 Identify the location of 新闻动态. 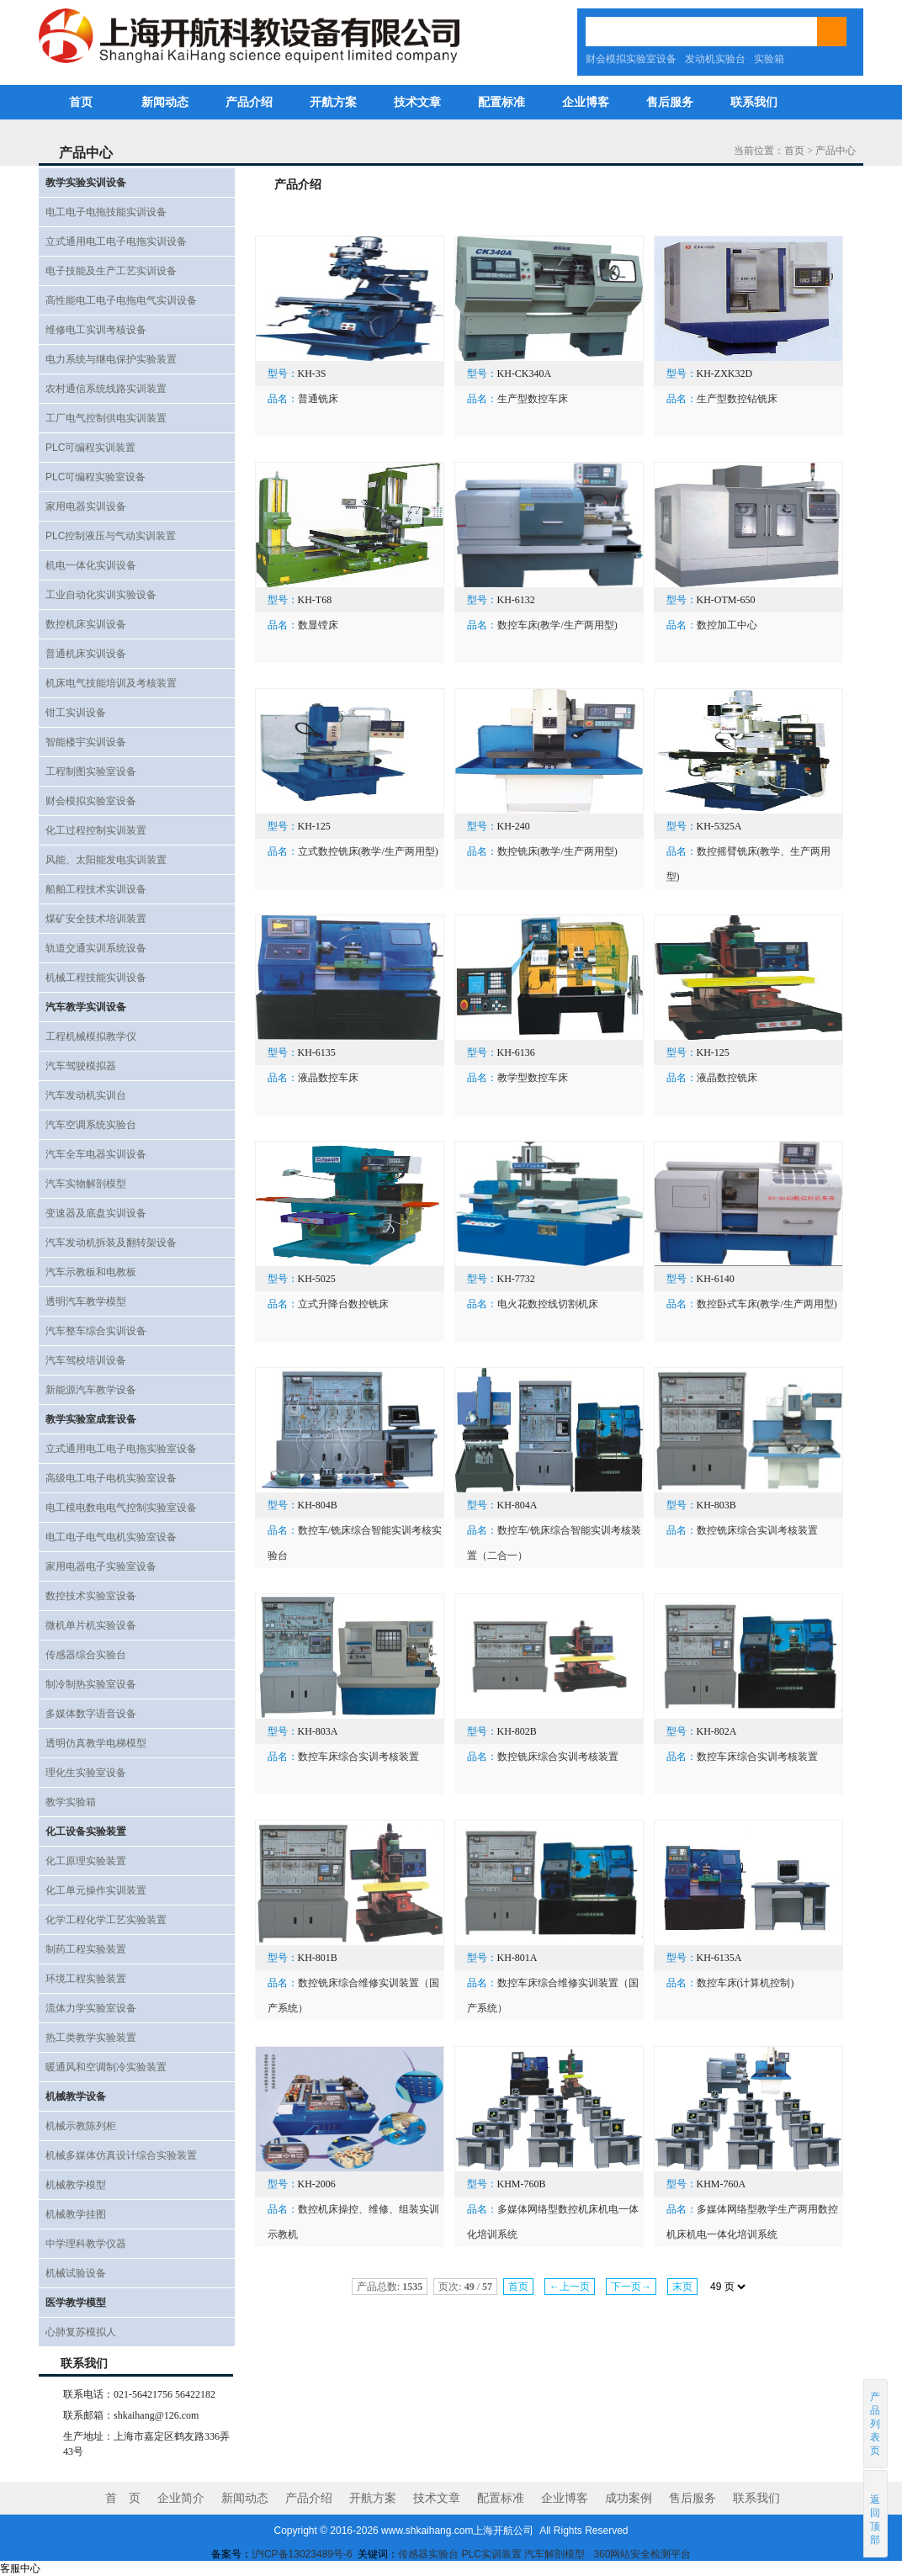
(164, 102).